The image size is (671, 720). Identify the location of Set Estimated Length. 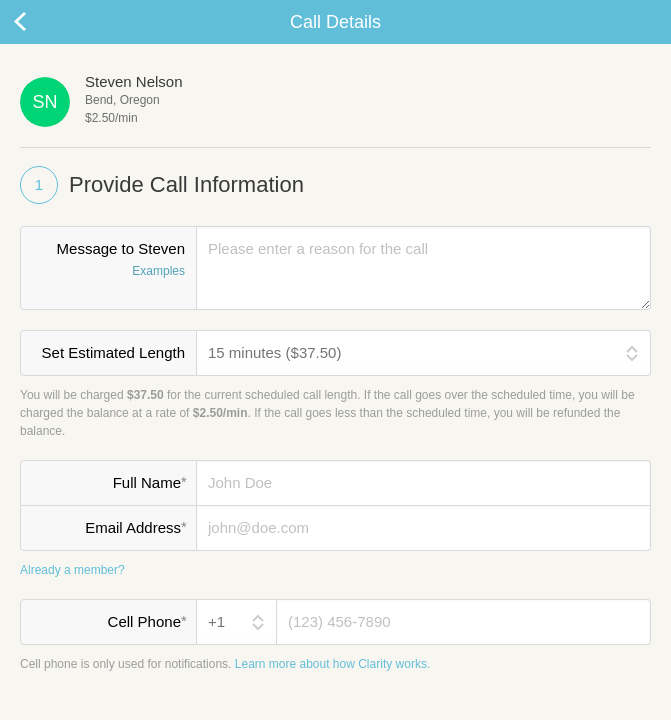
(113, 352).